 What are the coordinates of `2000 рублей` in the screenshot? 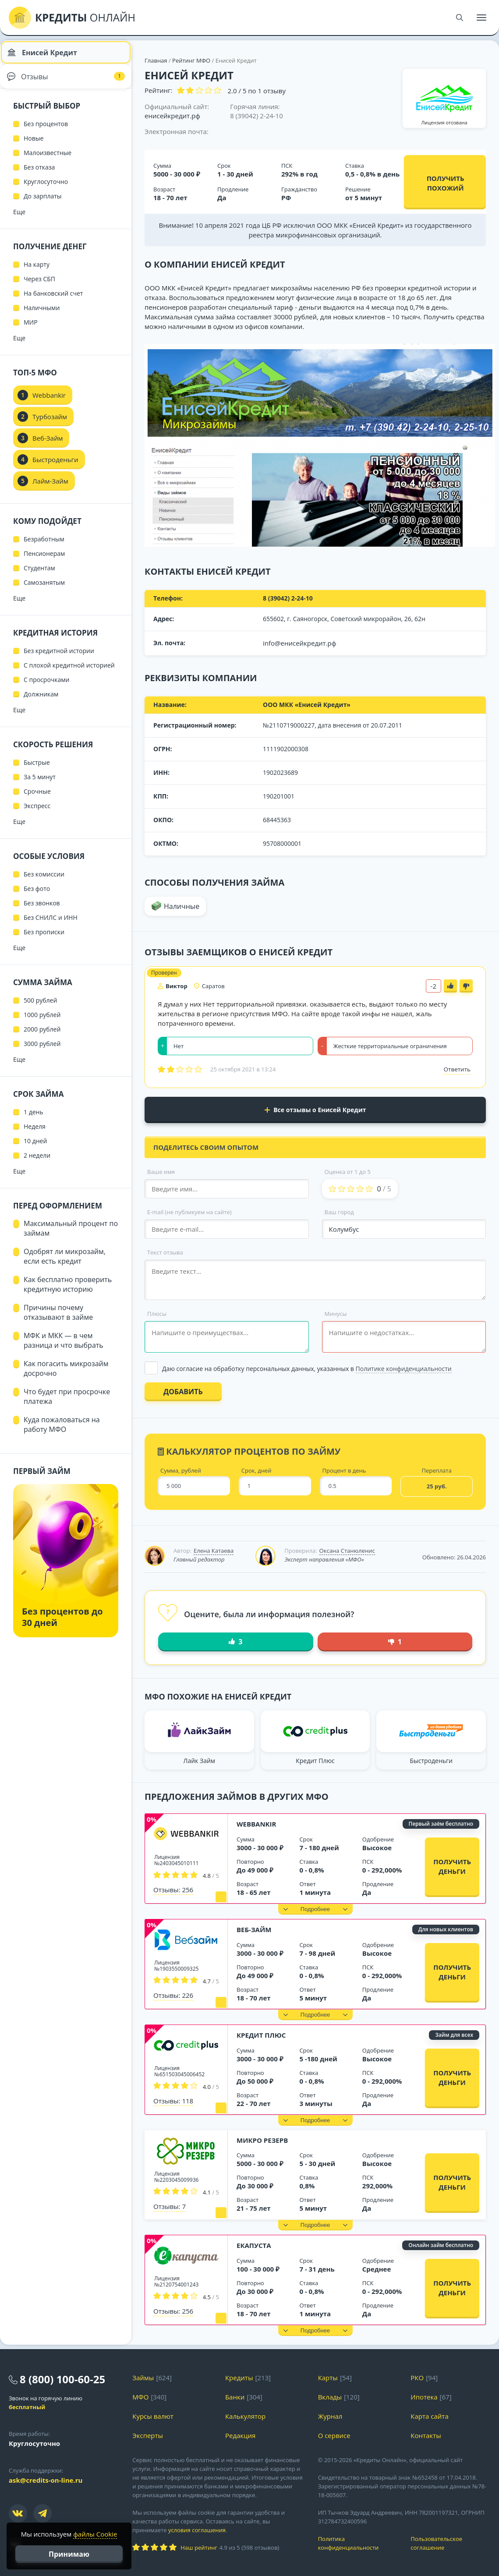 It's located at (42, 1036).